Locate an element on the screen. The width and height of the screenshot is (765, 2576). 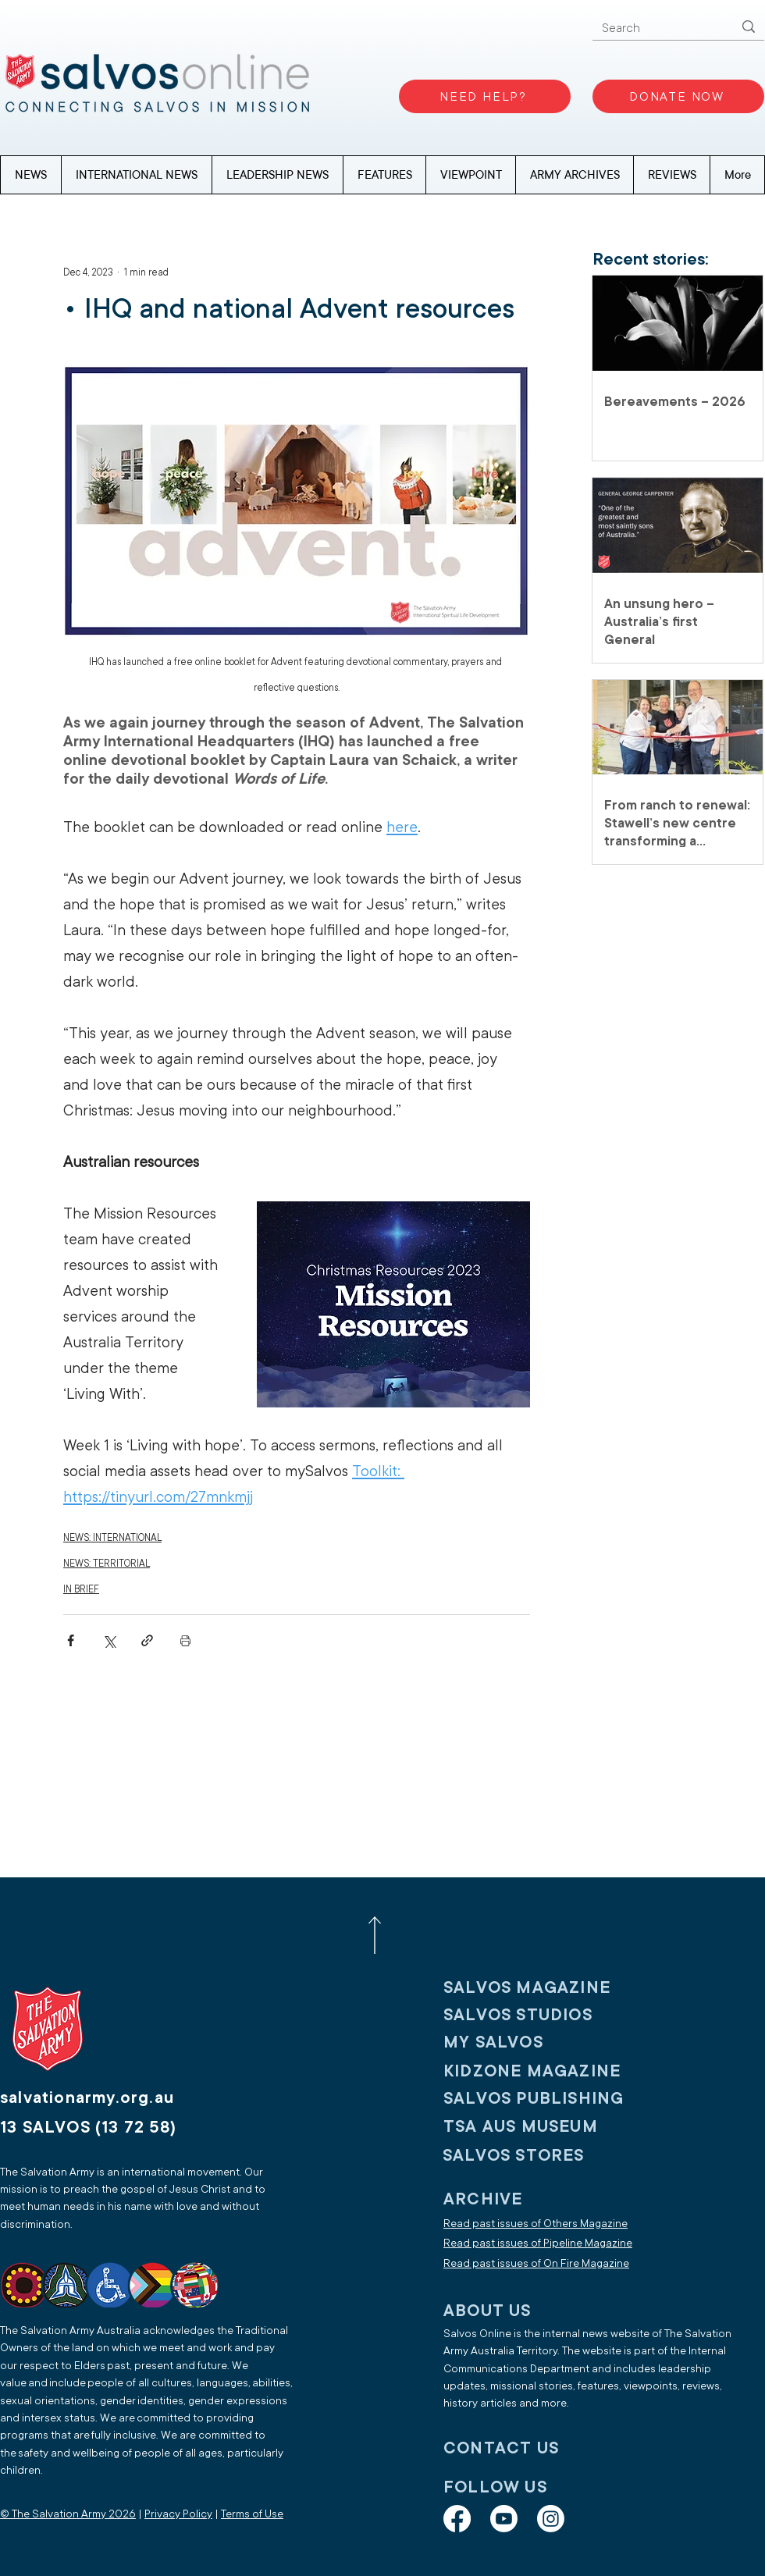
[TSA AUS MUSEUM] is located at coordinates (545, 2126).